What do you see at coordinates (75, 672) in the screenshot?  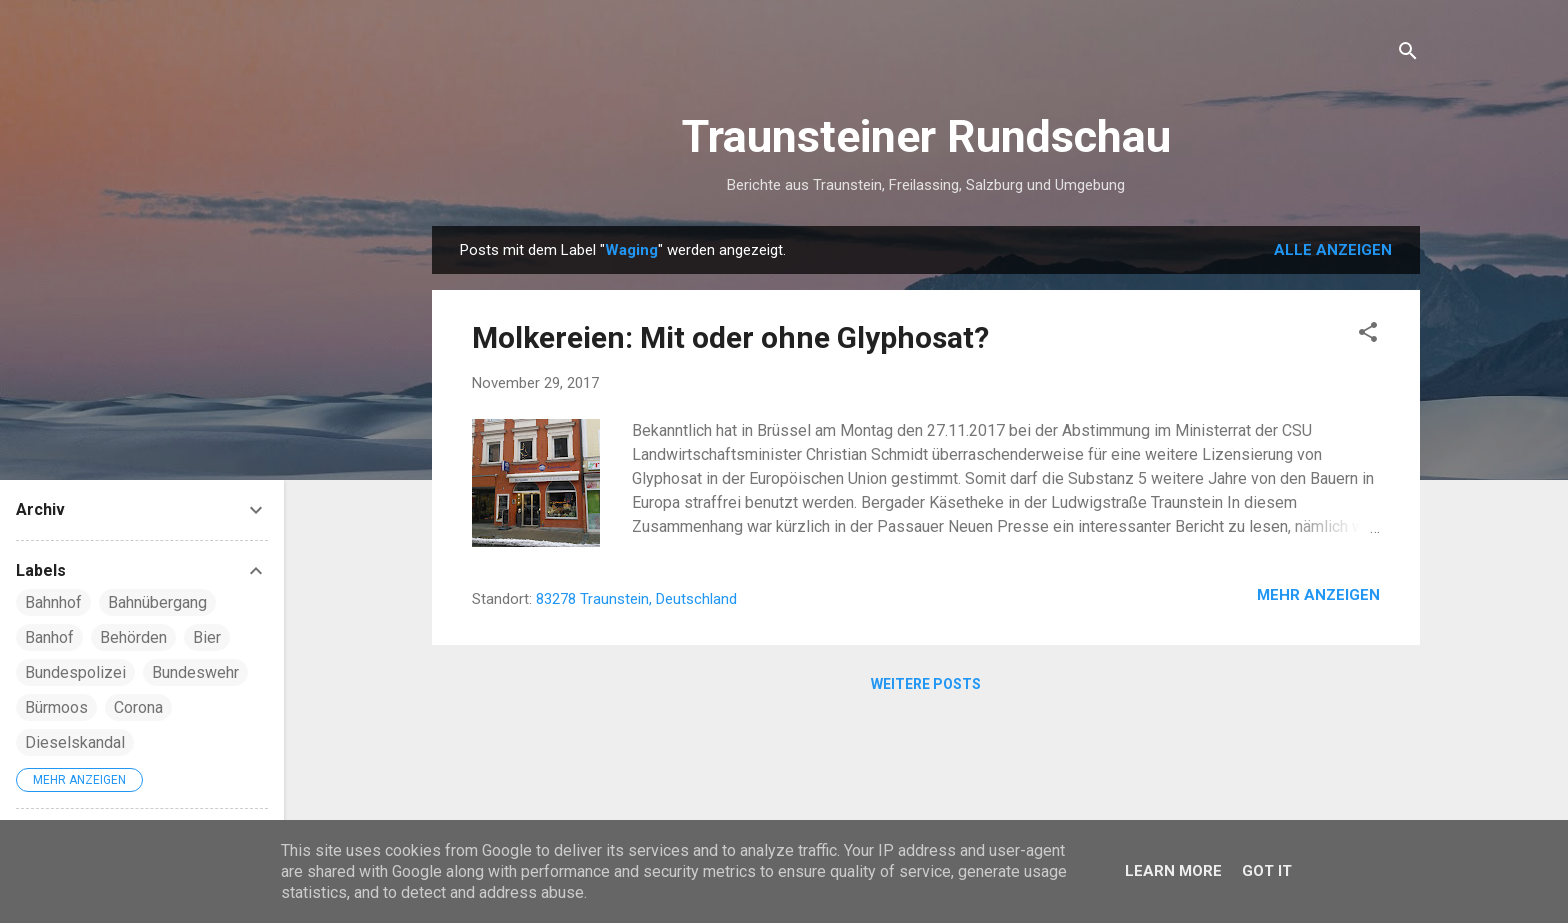 I see `Bundespolizei` at bounding box center [75, 672].